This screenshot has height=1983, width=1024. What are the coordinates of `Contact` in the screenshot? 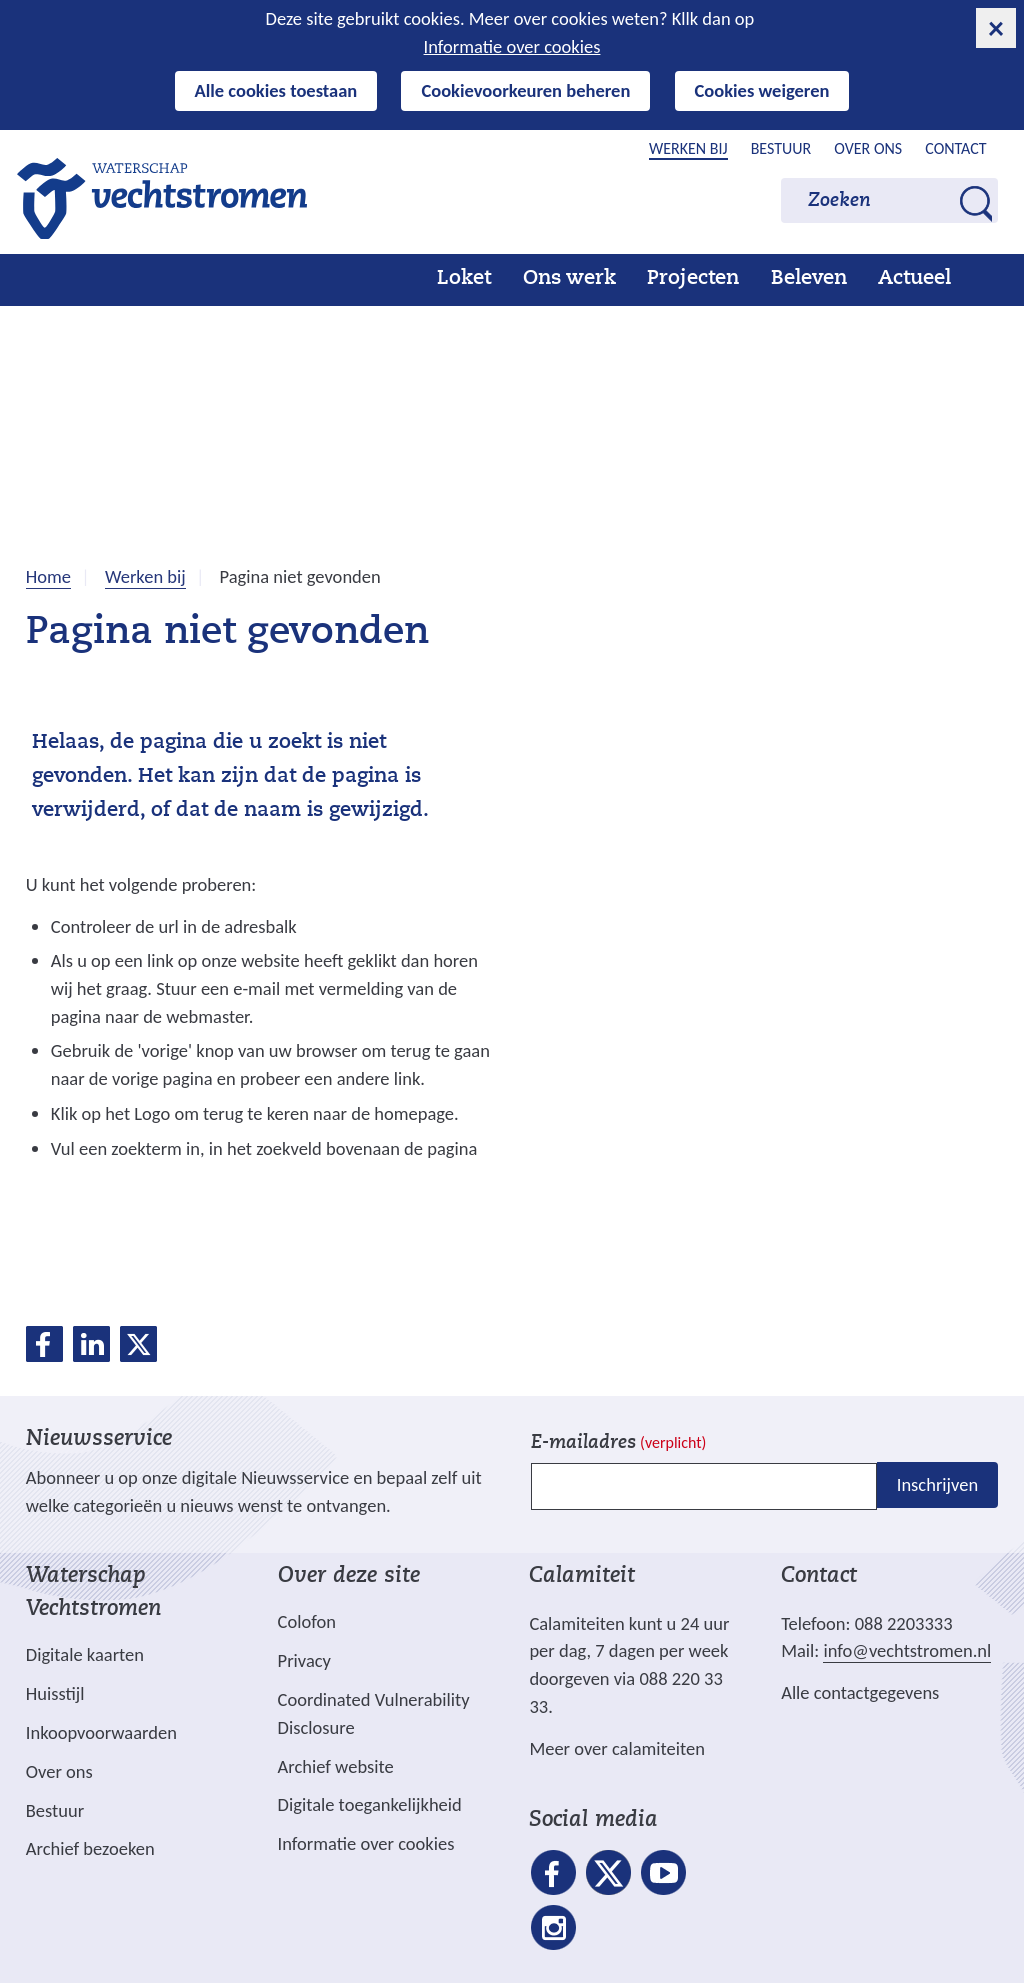 It's located at (955, 148).